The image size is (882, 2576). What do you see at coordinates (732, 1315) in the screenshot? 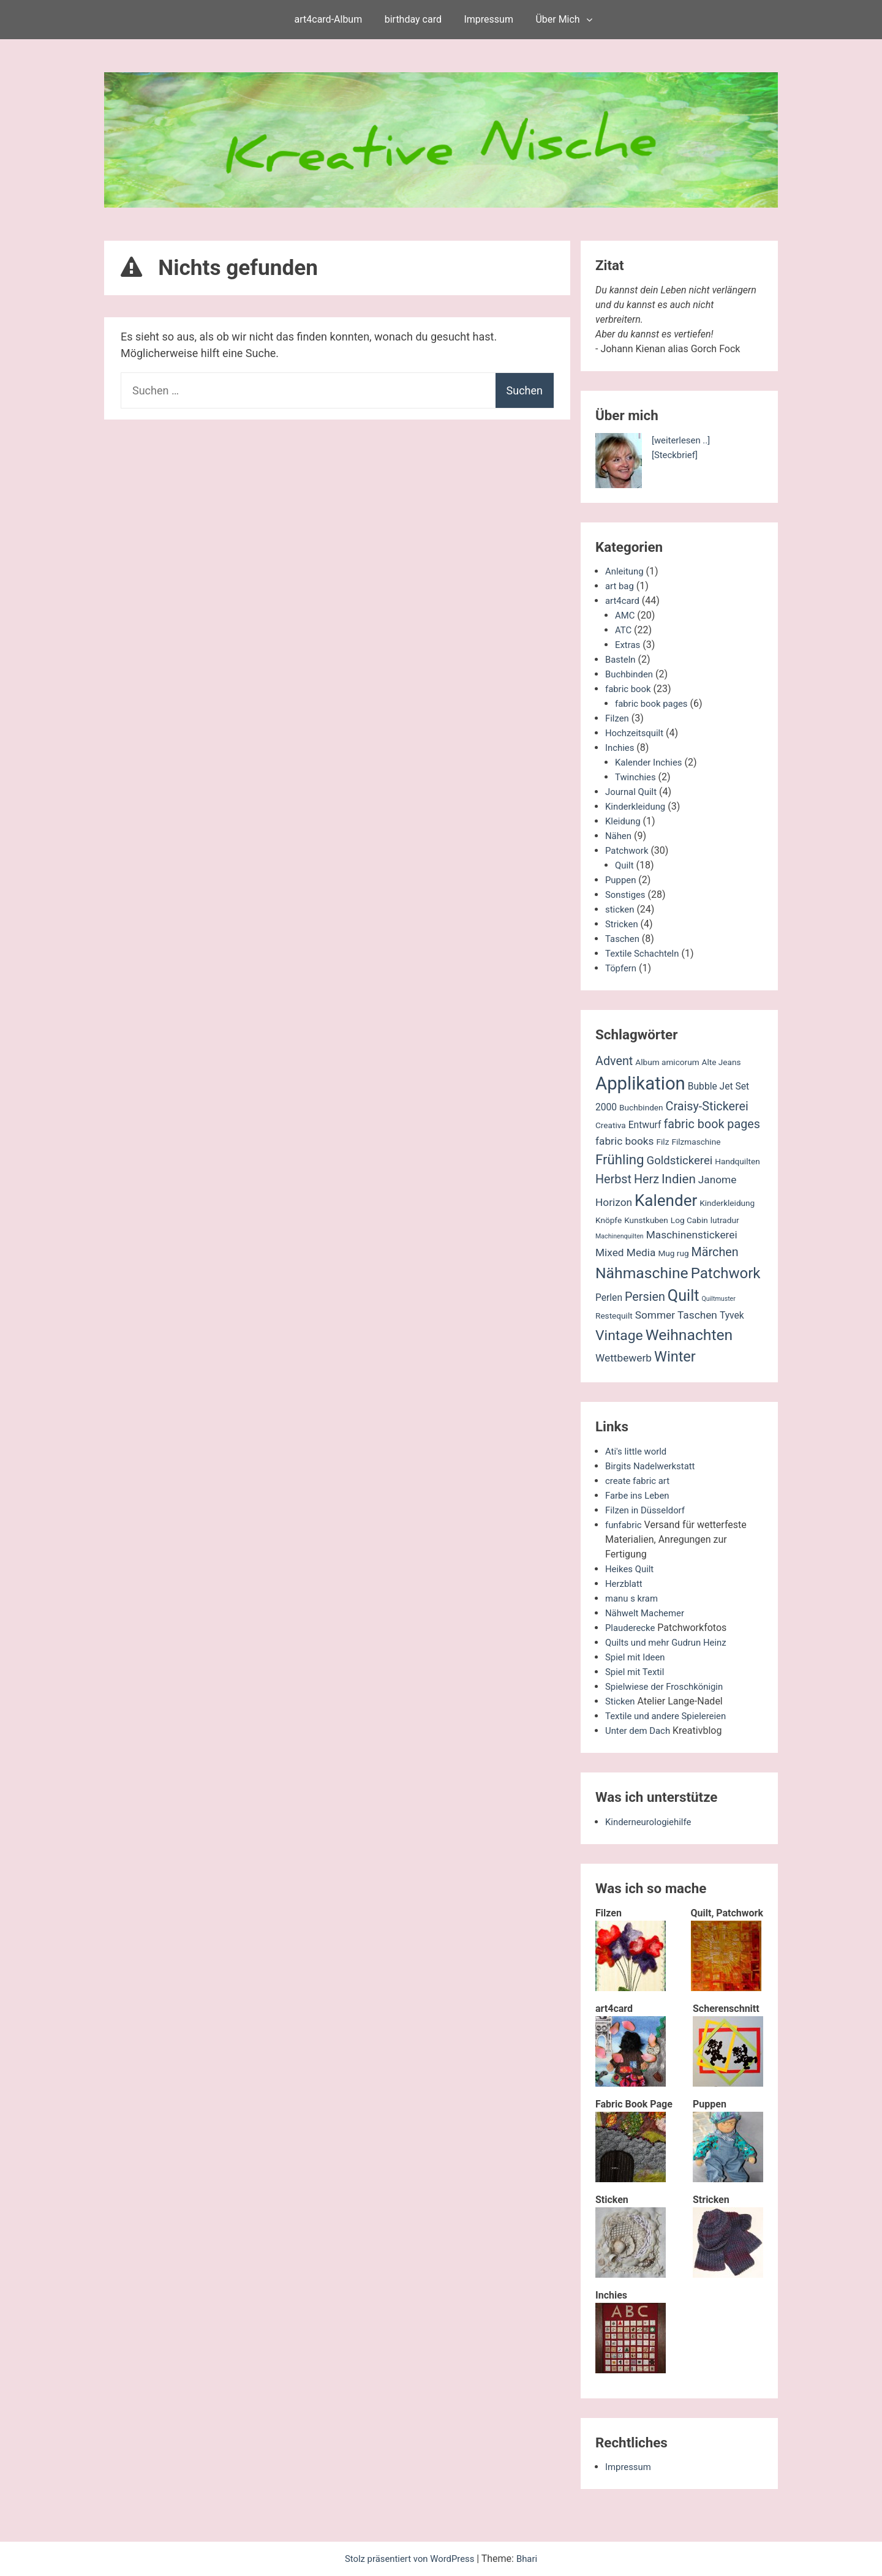
I see `Tyvek [Tyvek (3 Einträge)]` at bounding box center [732, 1315].